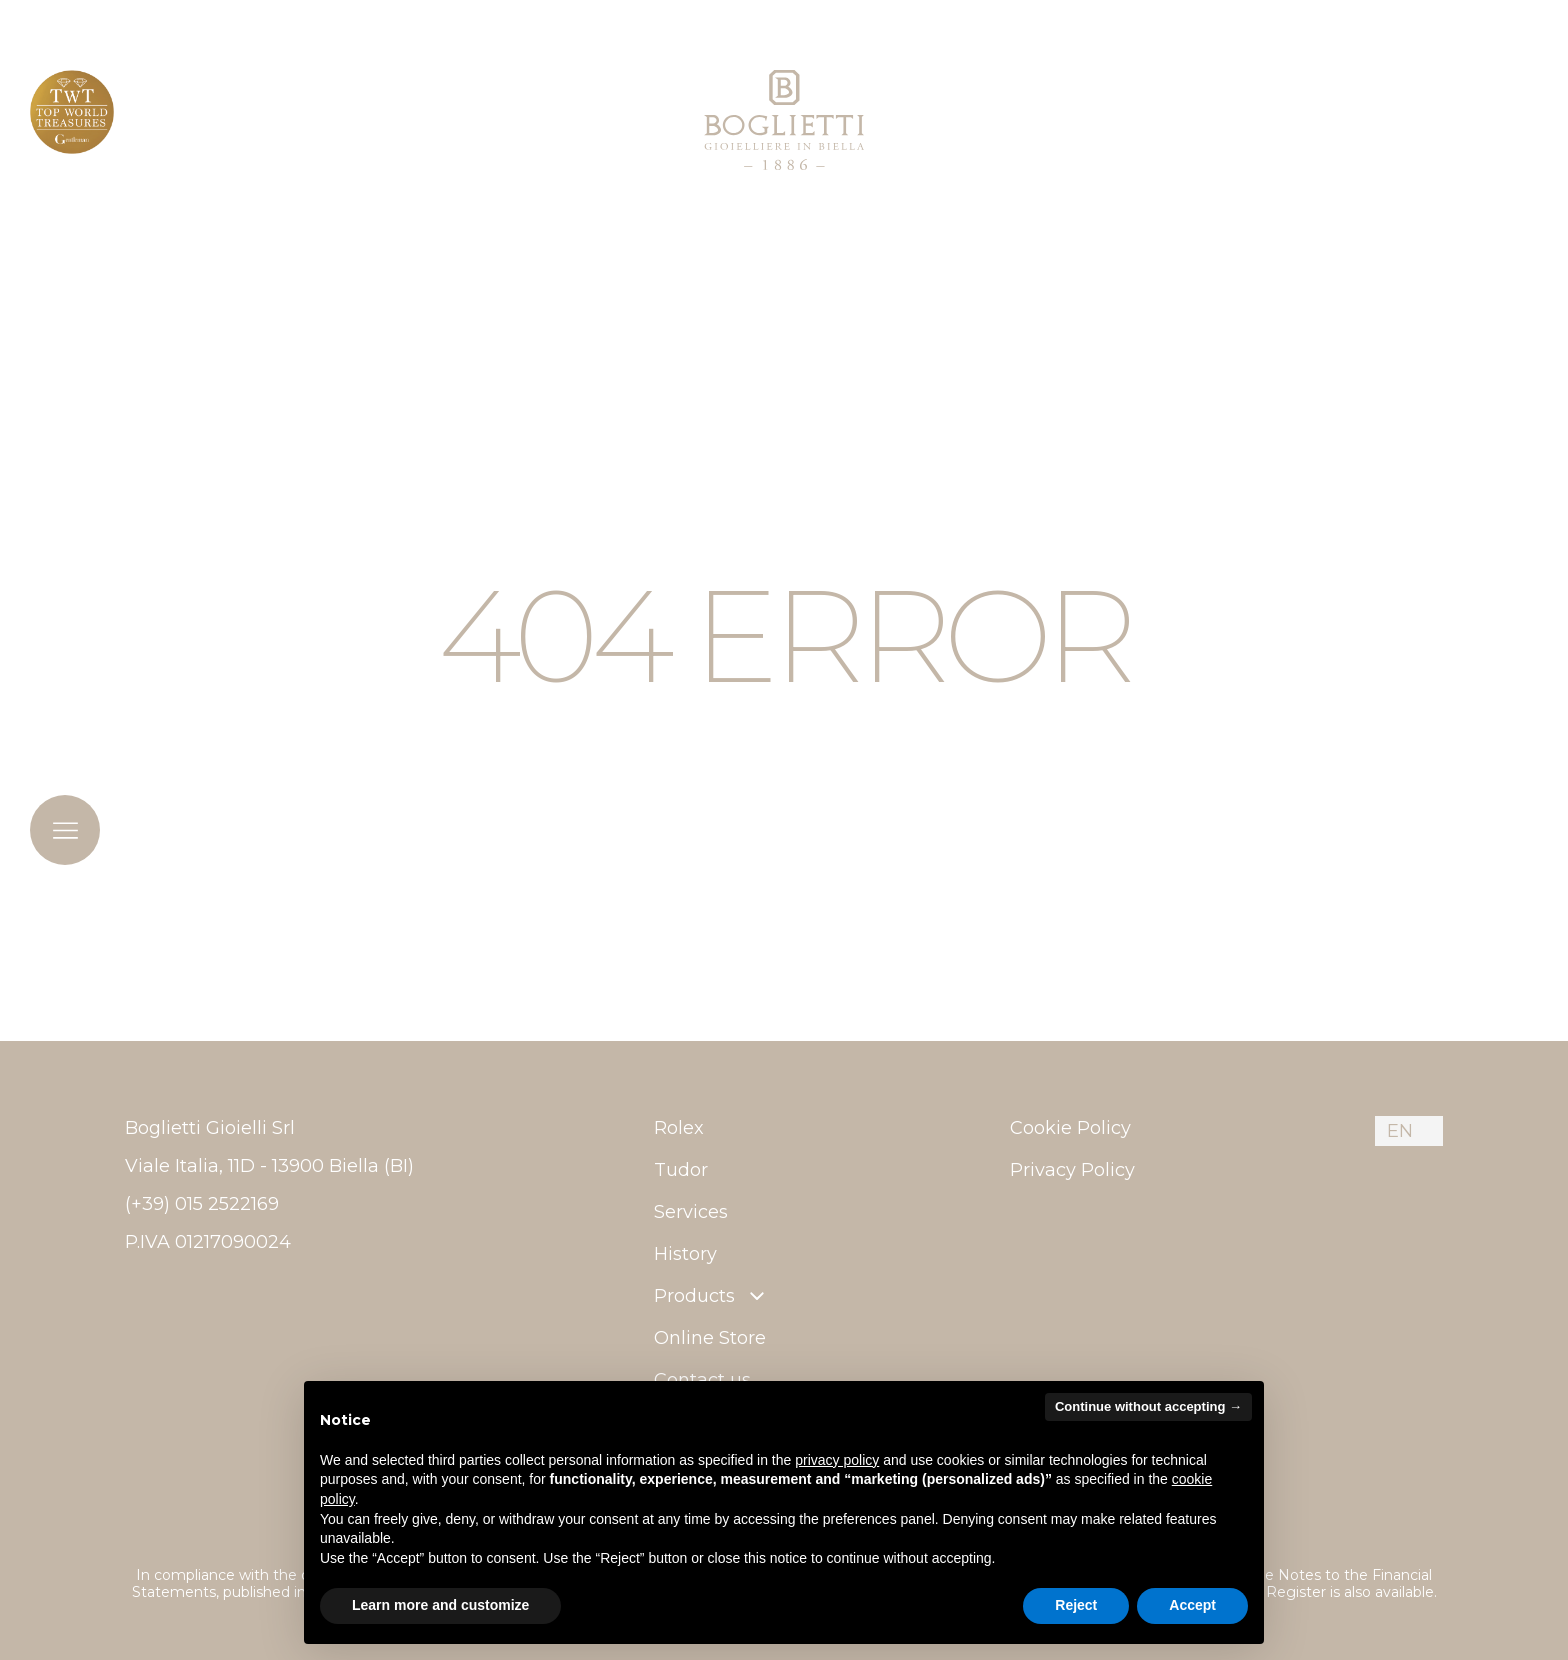  I want to click on Online Store, so click(710, 1338).